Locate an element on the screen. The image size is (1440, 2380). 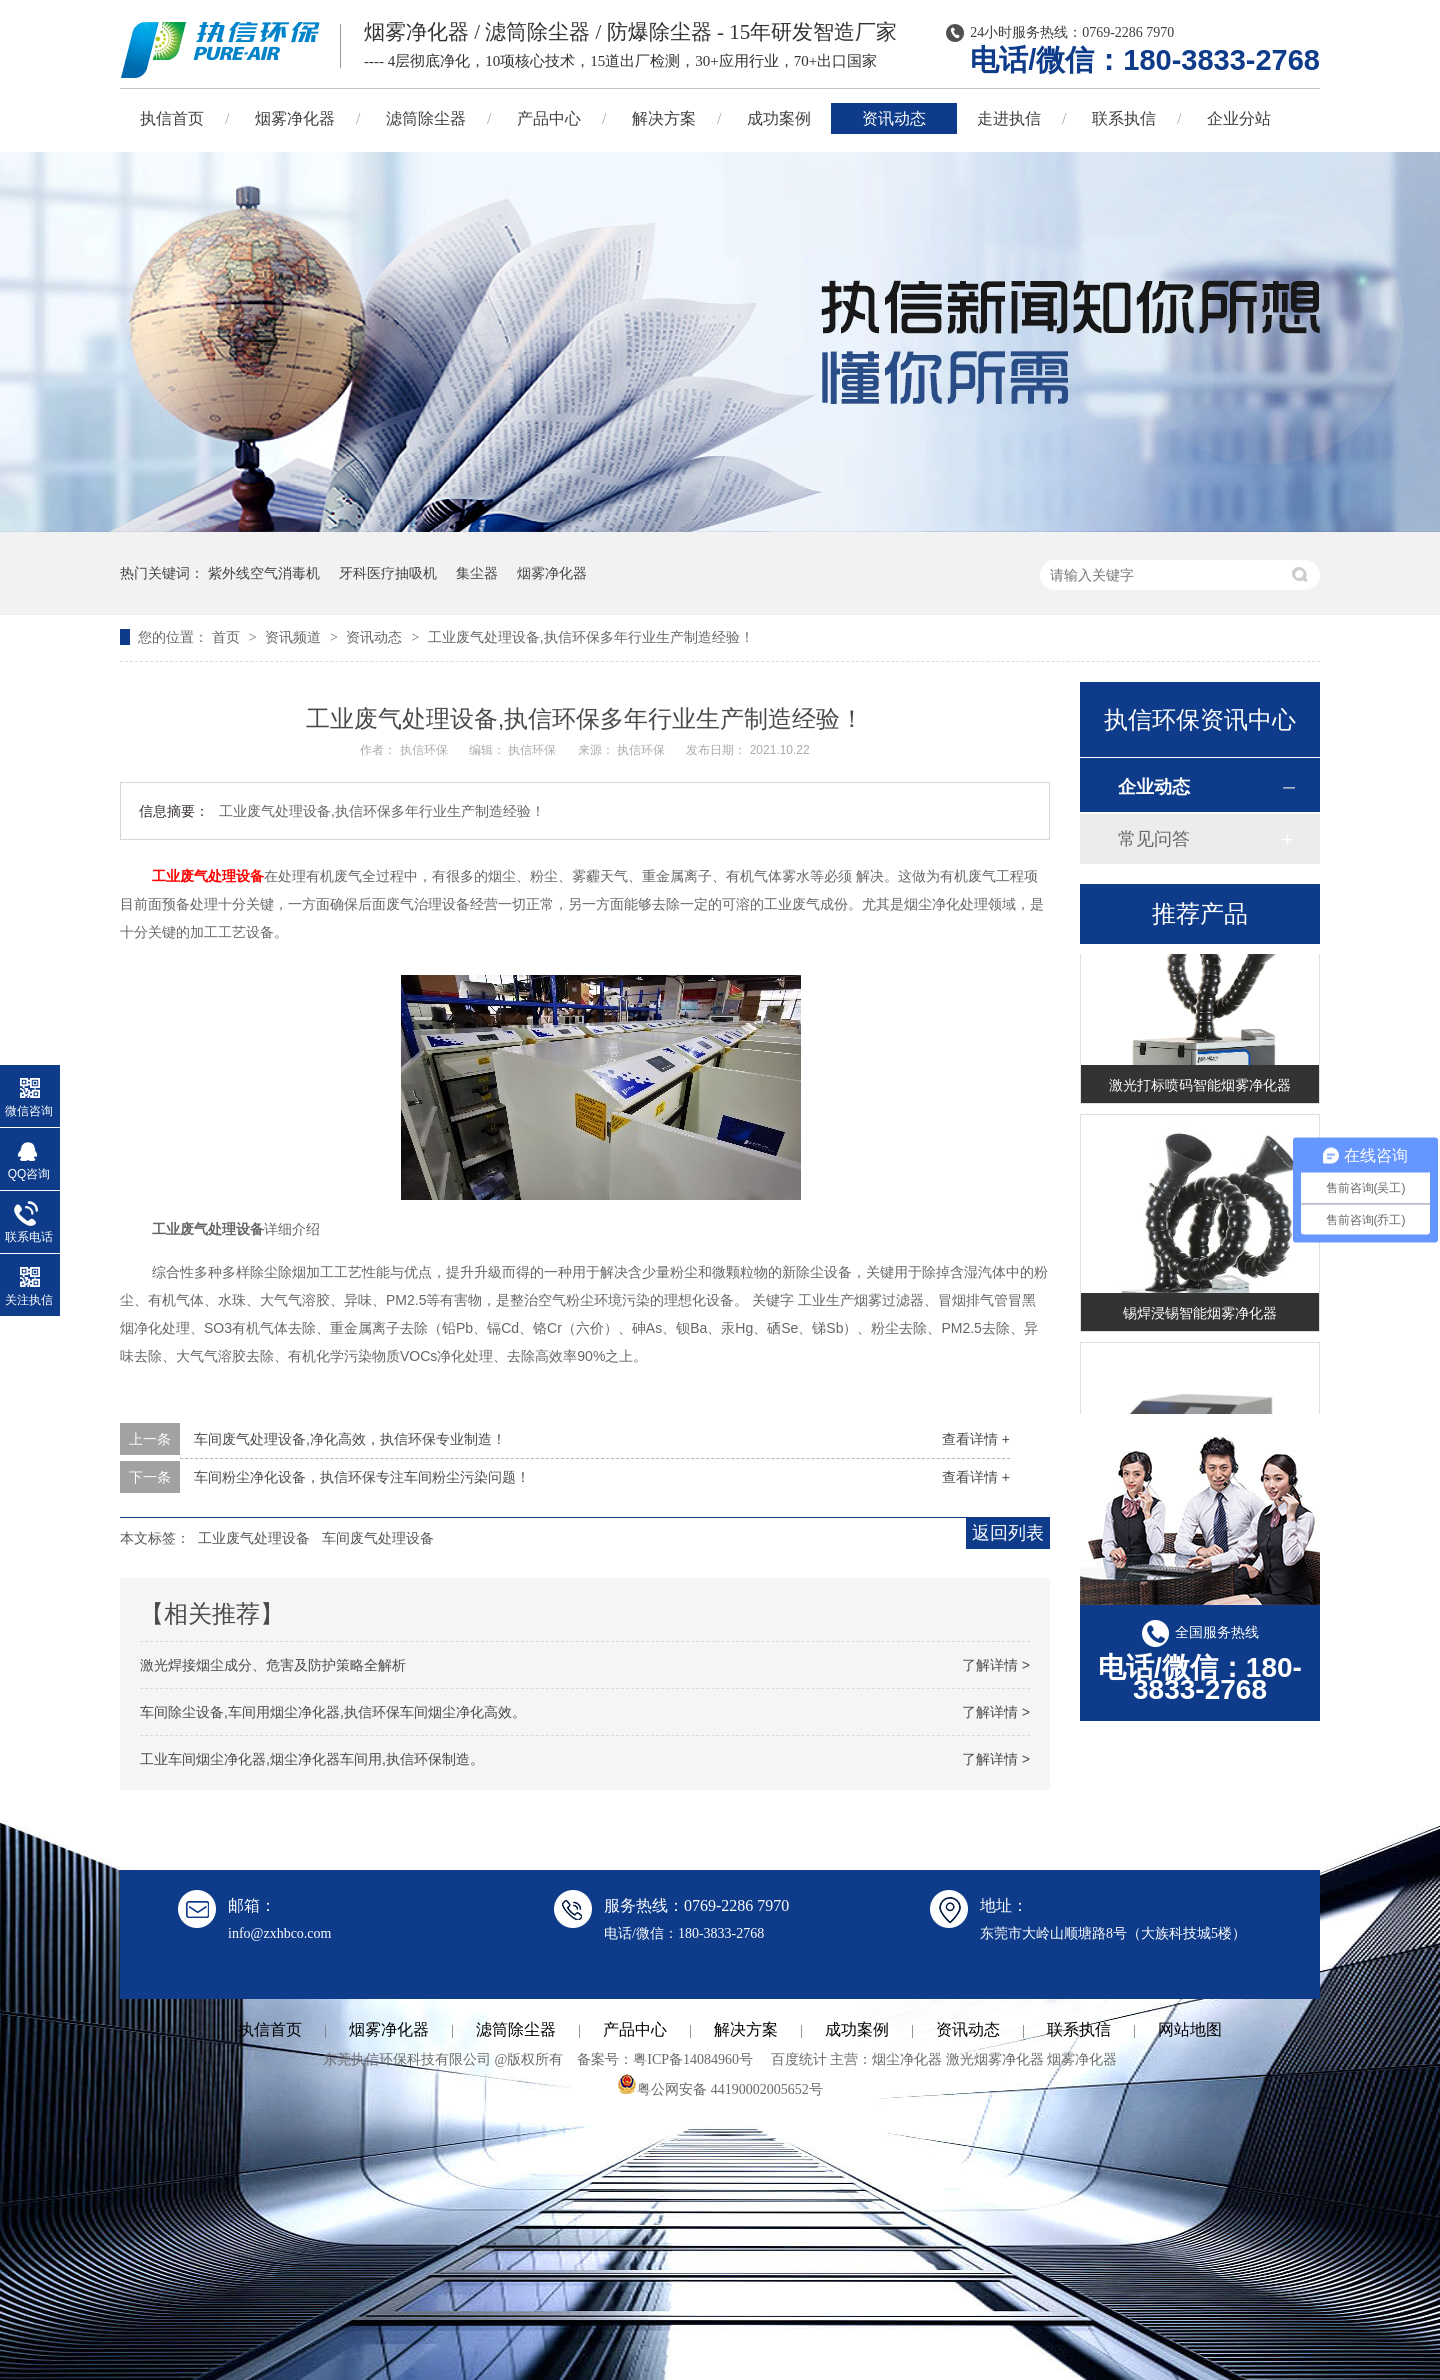
工业废气处理设备,执信环保多年行业生产制造经验！ is located at coordinates (591, 637).